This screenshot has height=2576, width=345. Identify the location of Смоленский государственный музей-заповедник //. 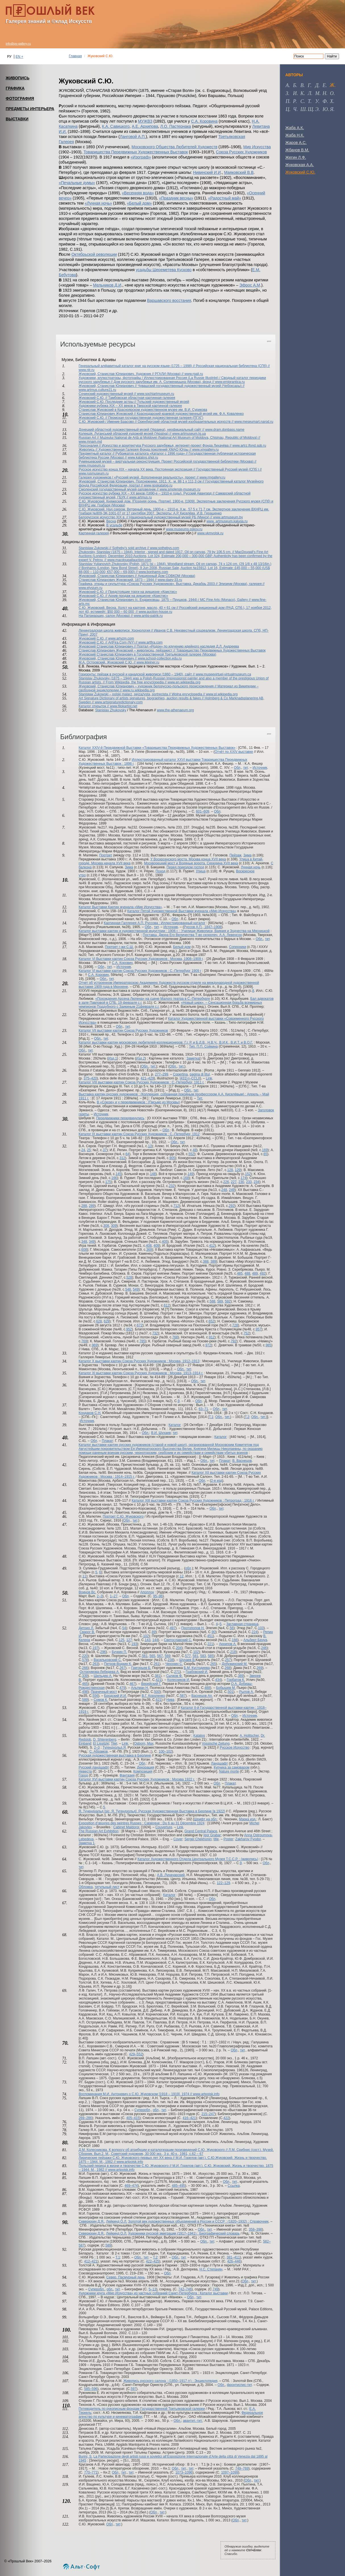
(119, 489).